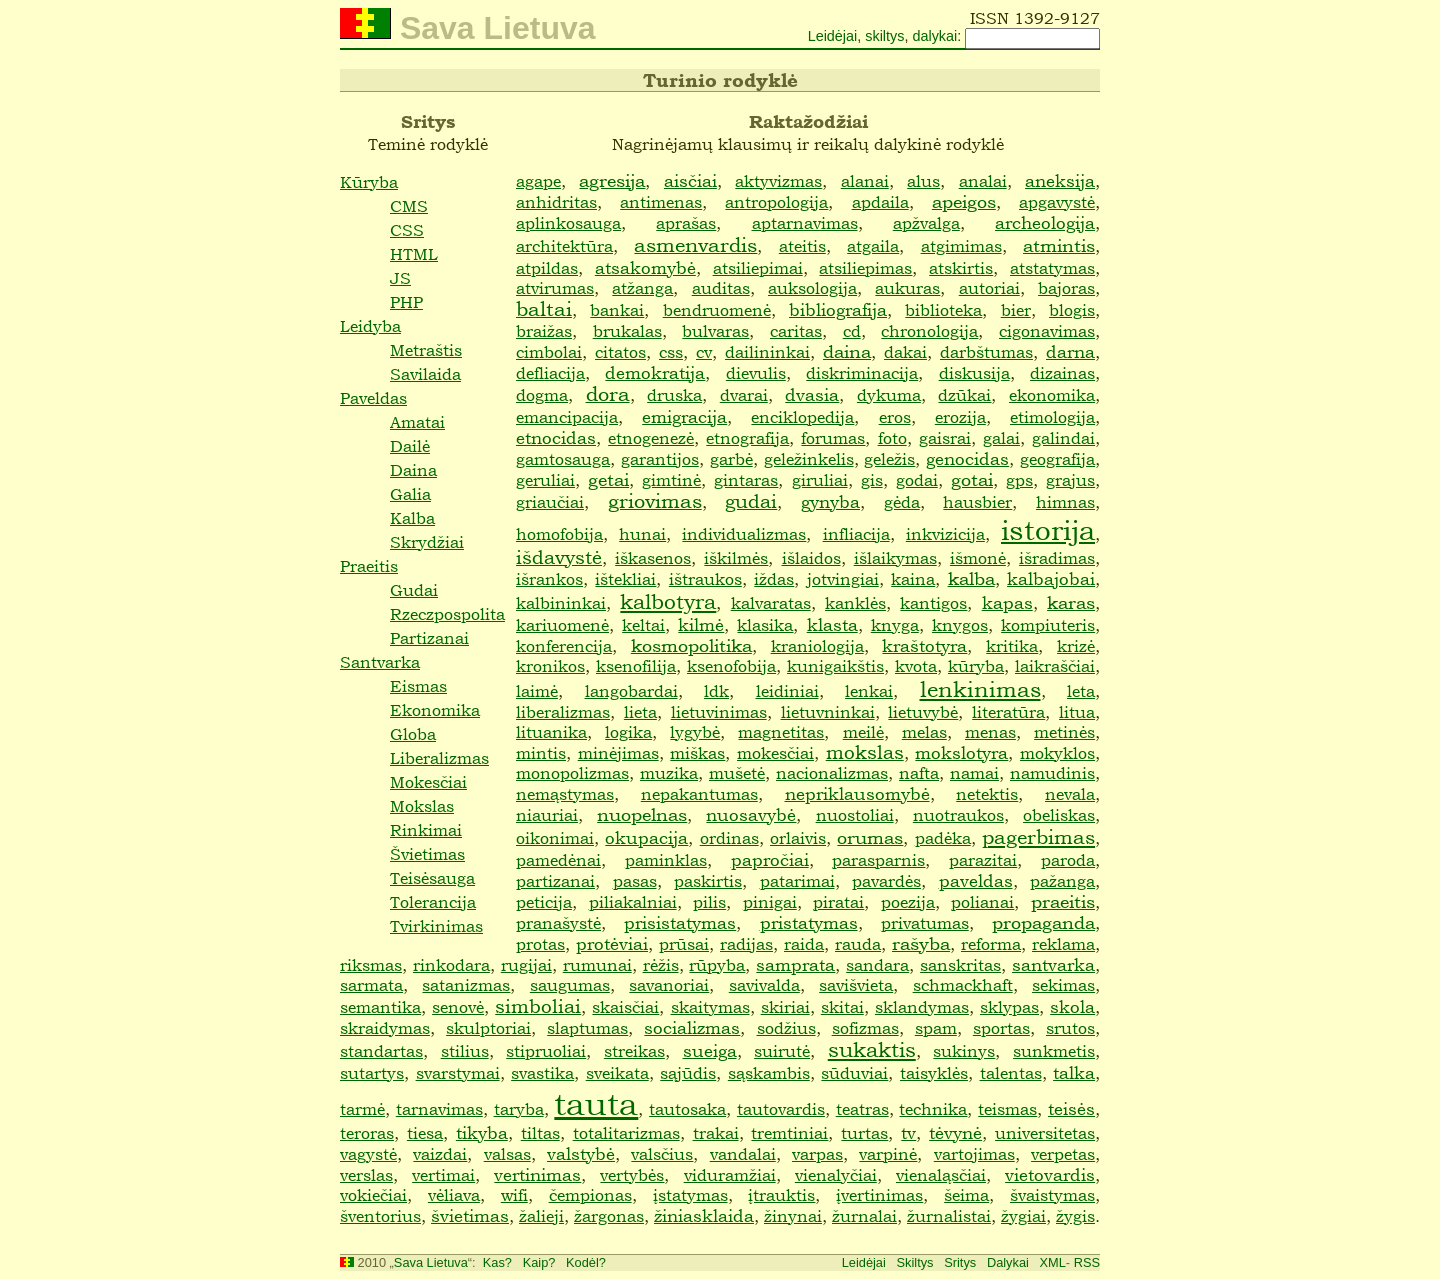 The height and width of the screenshot is (1279, 1440). Describe the element at coordinates (368, 1154) in the screenshot. I see `vagystė` at that location.